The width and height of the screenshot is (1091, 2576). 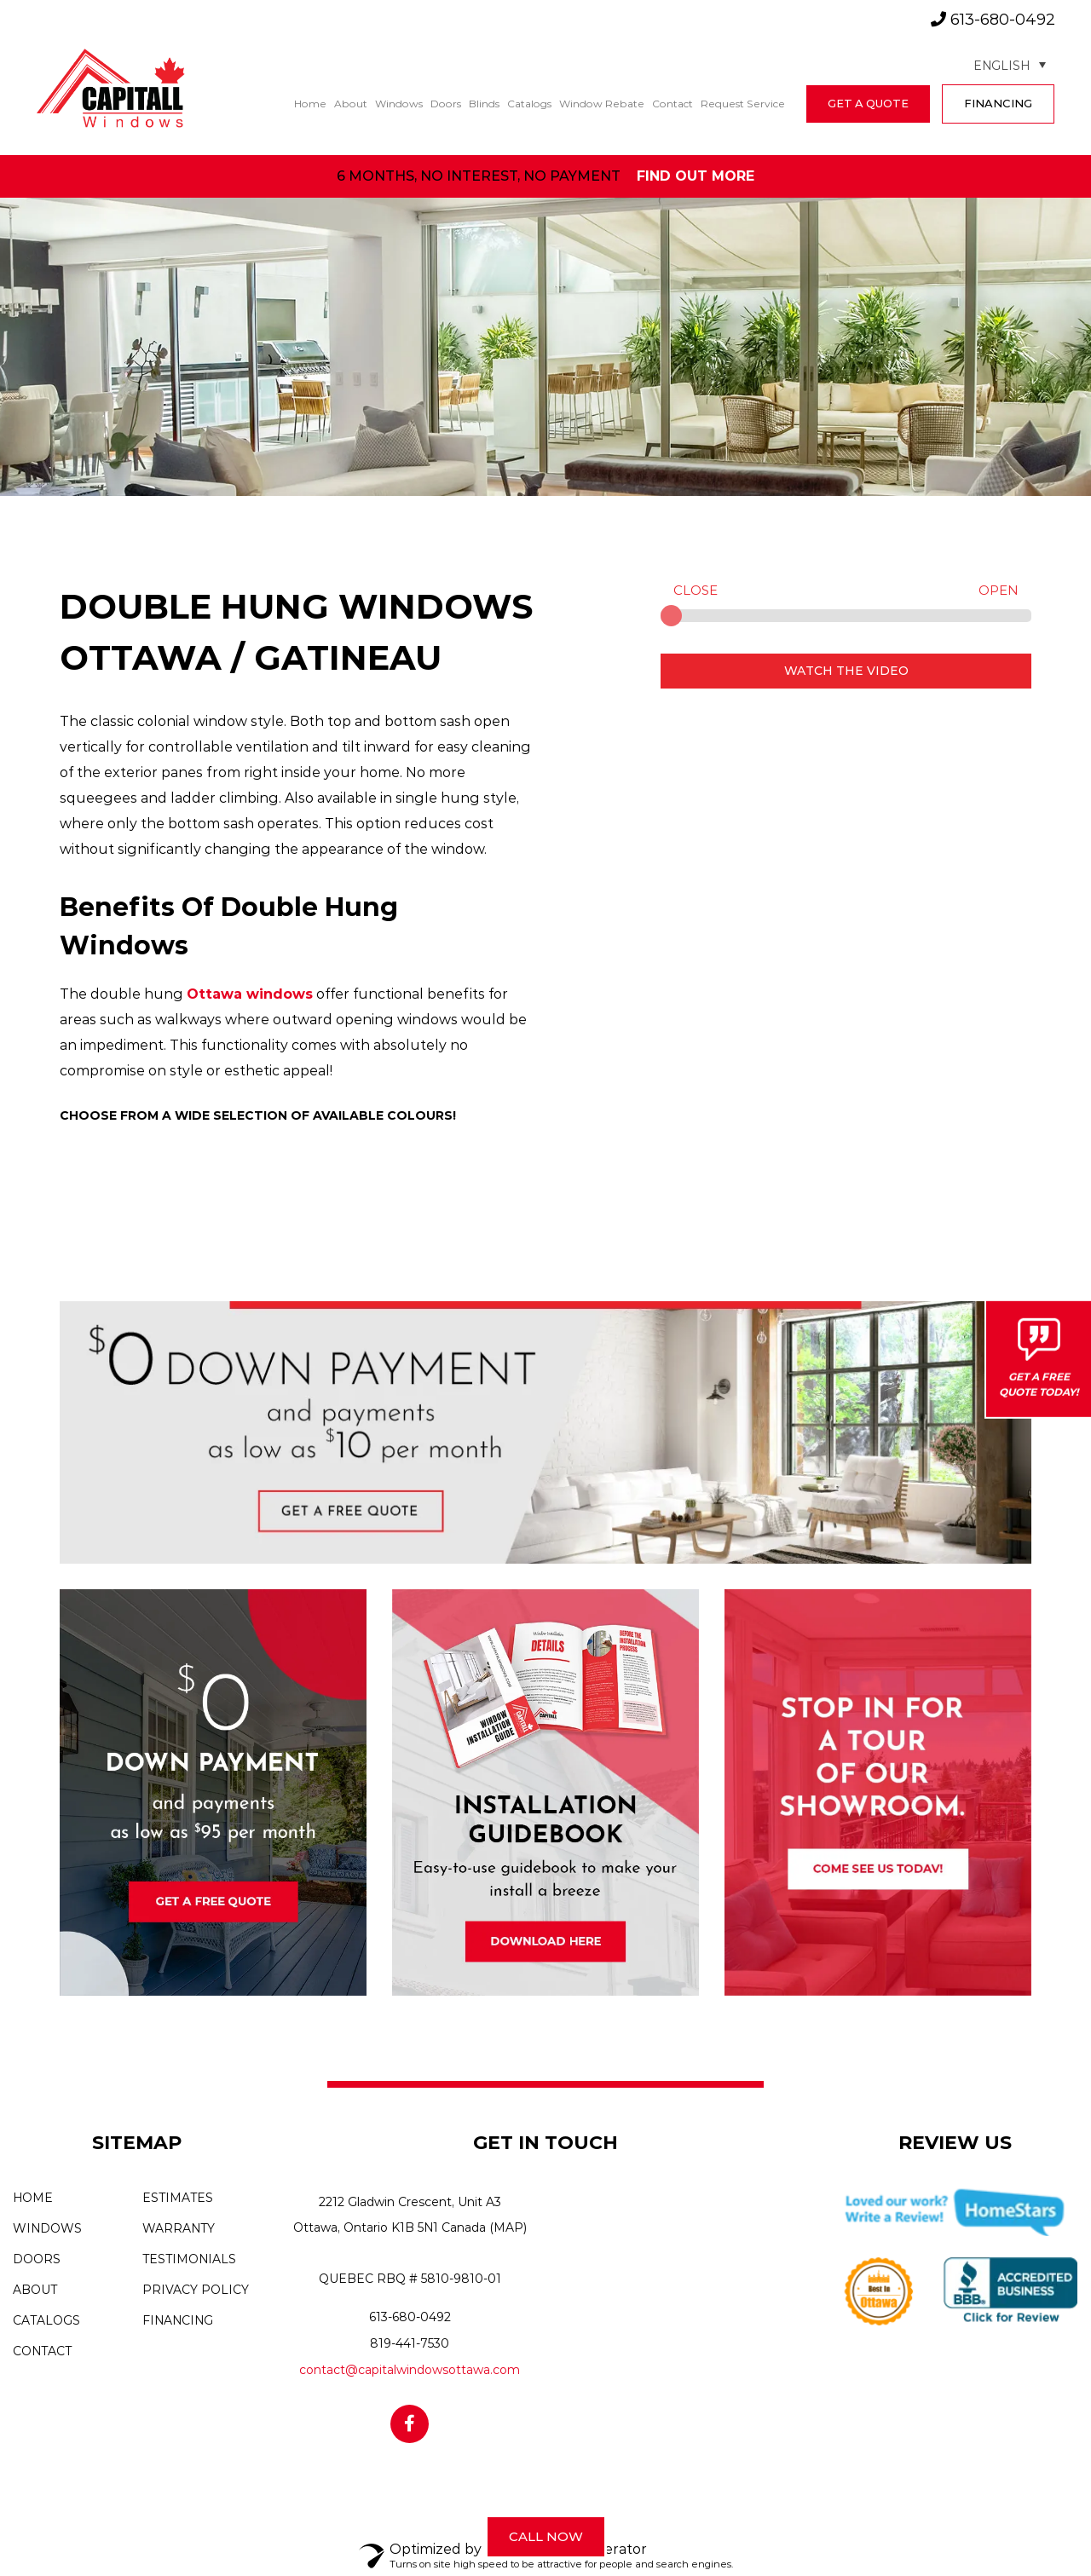 I want to click on (MAP), so click(x=508, y=2227).